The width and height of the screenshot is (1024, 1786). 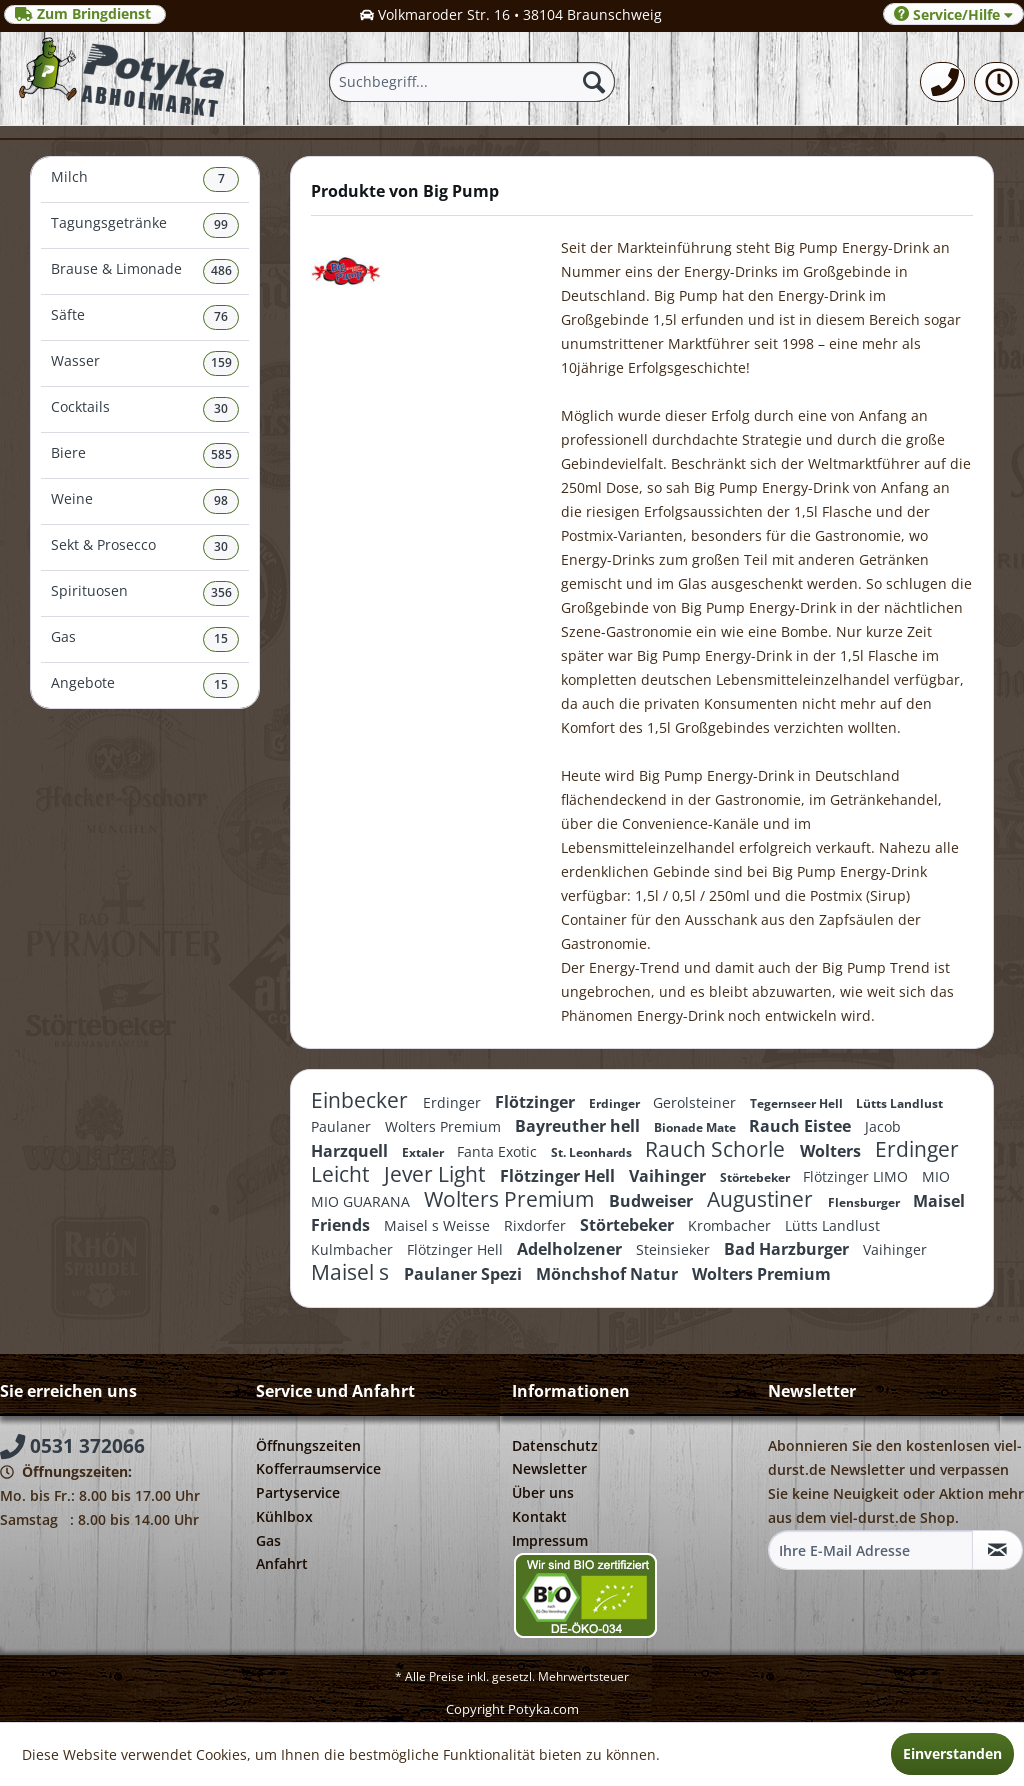 What do you see at coordinates (424, 1152) in the screenshot?
I see `Extaler` at bounding box center [424, 1152].